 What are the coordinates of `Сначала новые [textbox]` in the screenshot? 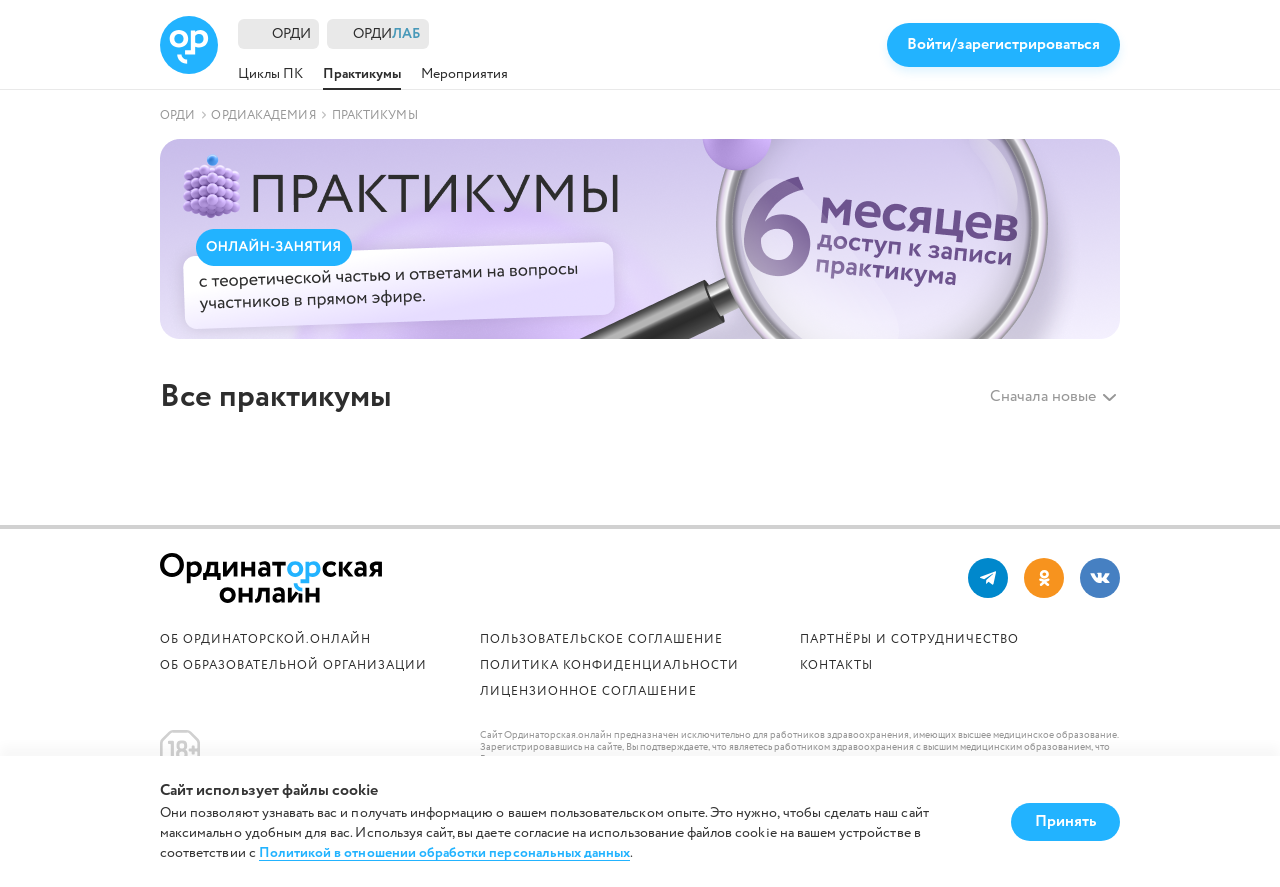 It's located at (1043, 396).